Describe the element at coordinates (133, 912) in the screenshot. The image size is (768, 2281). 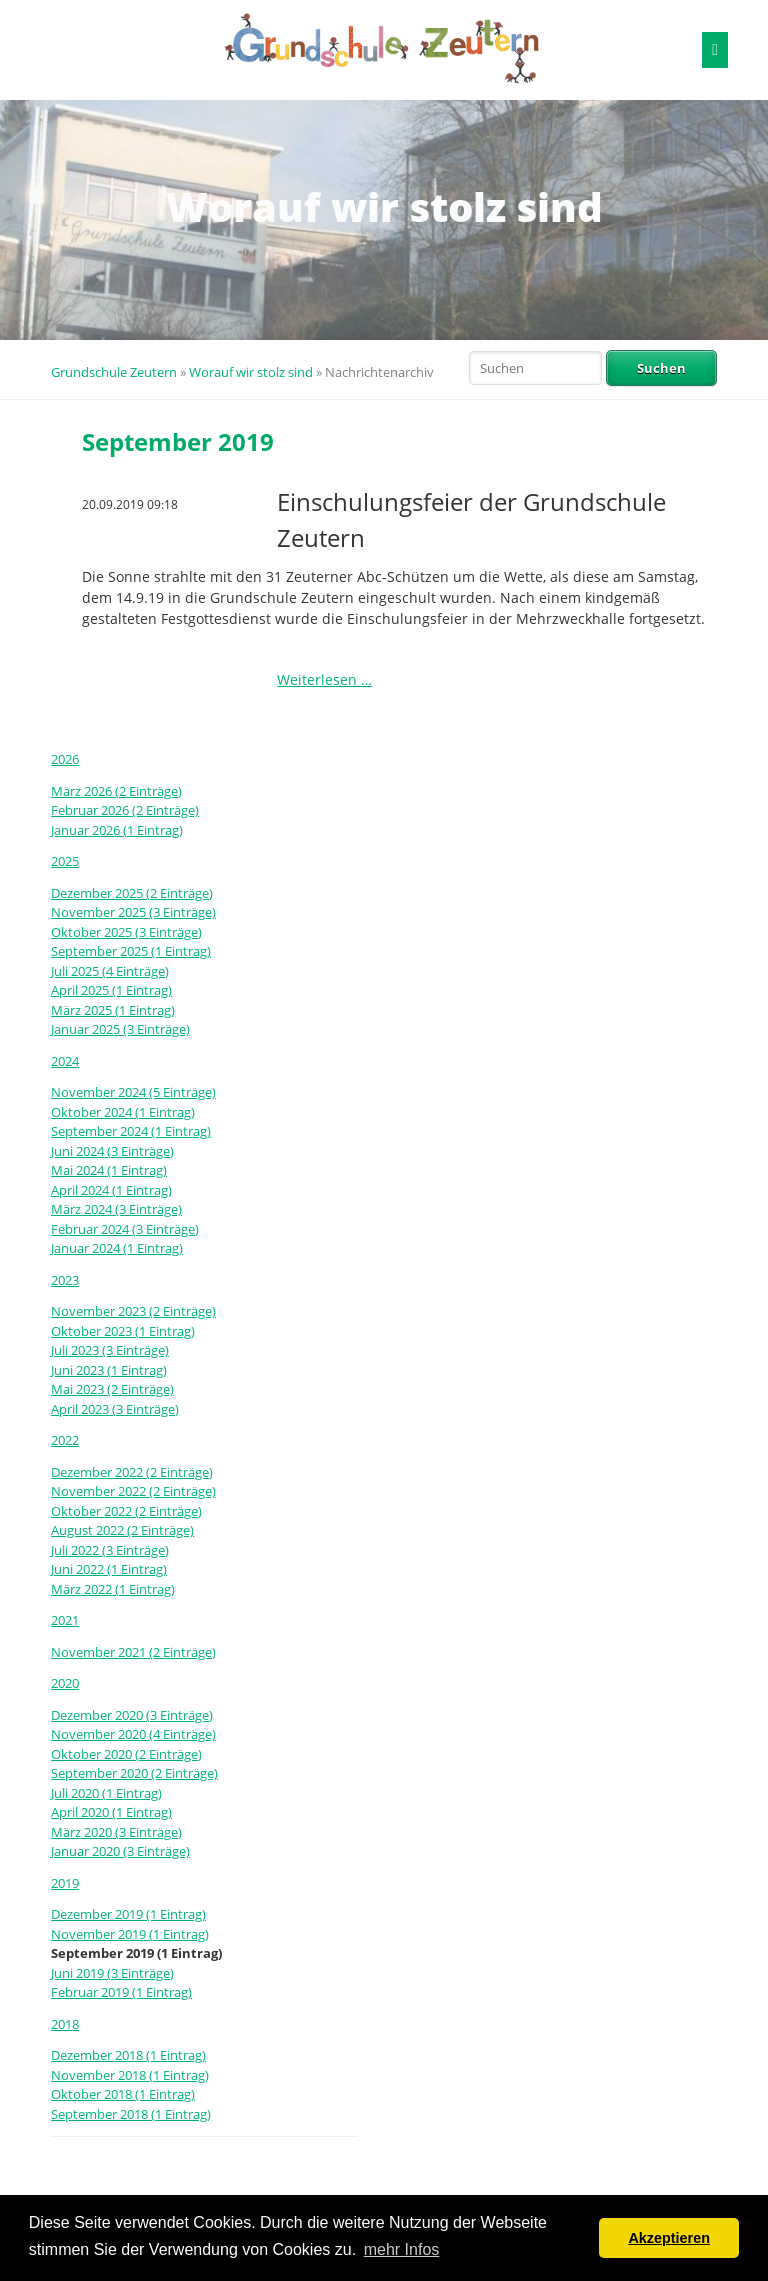
I see `November 2025 (3 Einträge)` at that location.